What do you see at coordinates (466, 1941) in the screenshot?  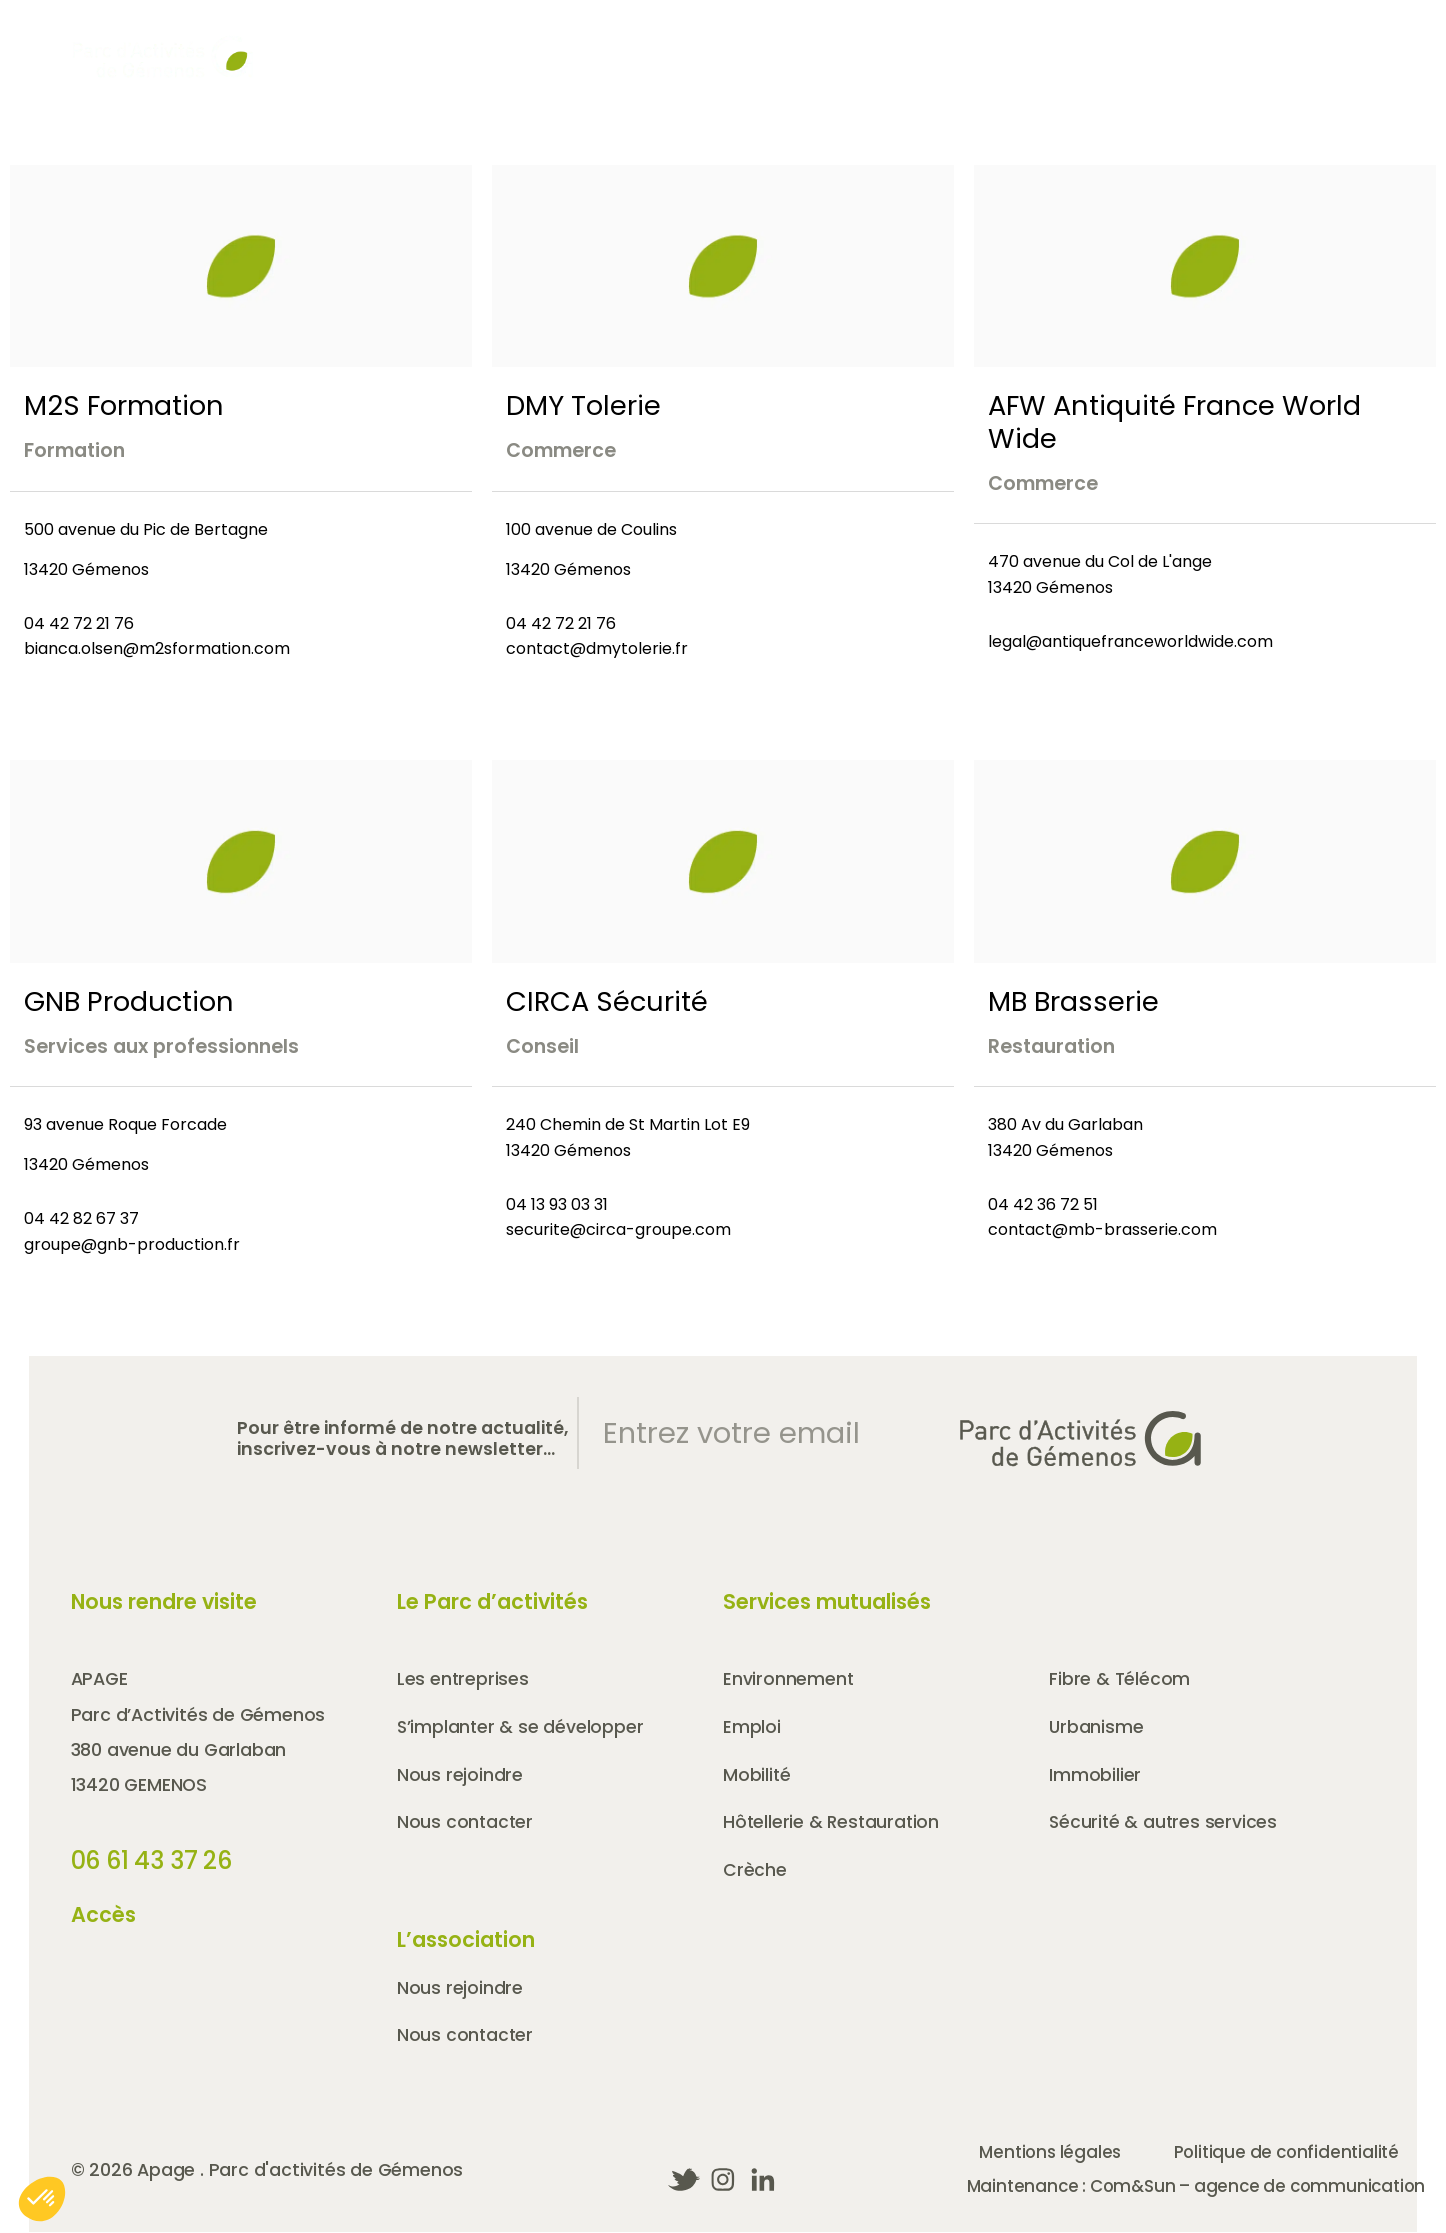 I see `L’association` at bounding box center [466, 1941].